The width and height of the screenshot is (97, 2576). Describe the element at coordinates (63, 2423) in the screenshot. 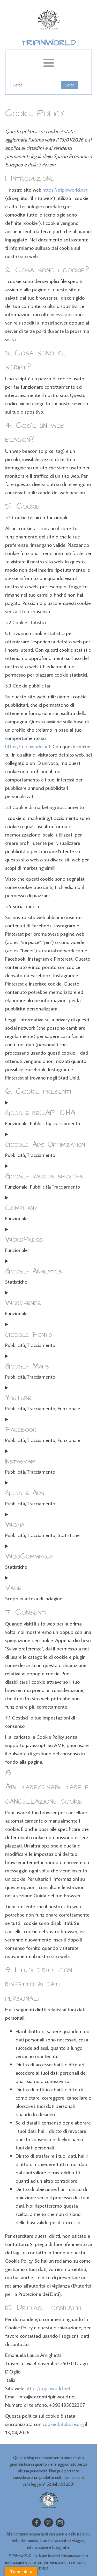

I see `cookiedatabase.org` at that location.